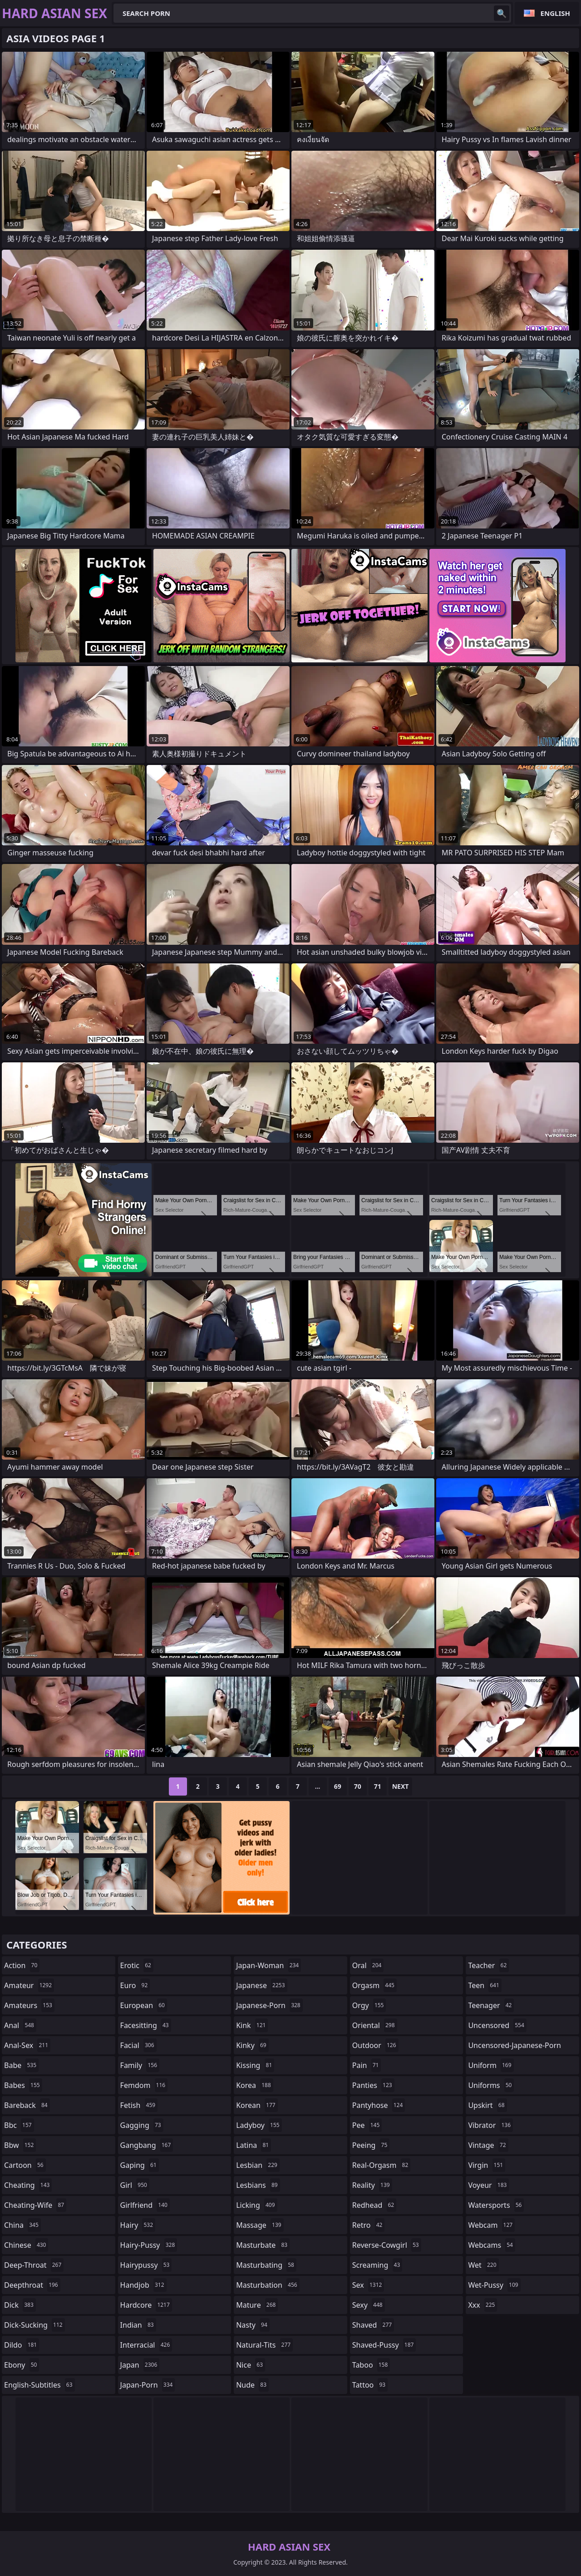  I want to click on korea, so click(254, 2085).